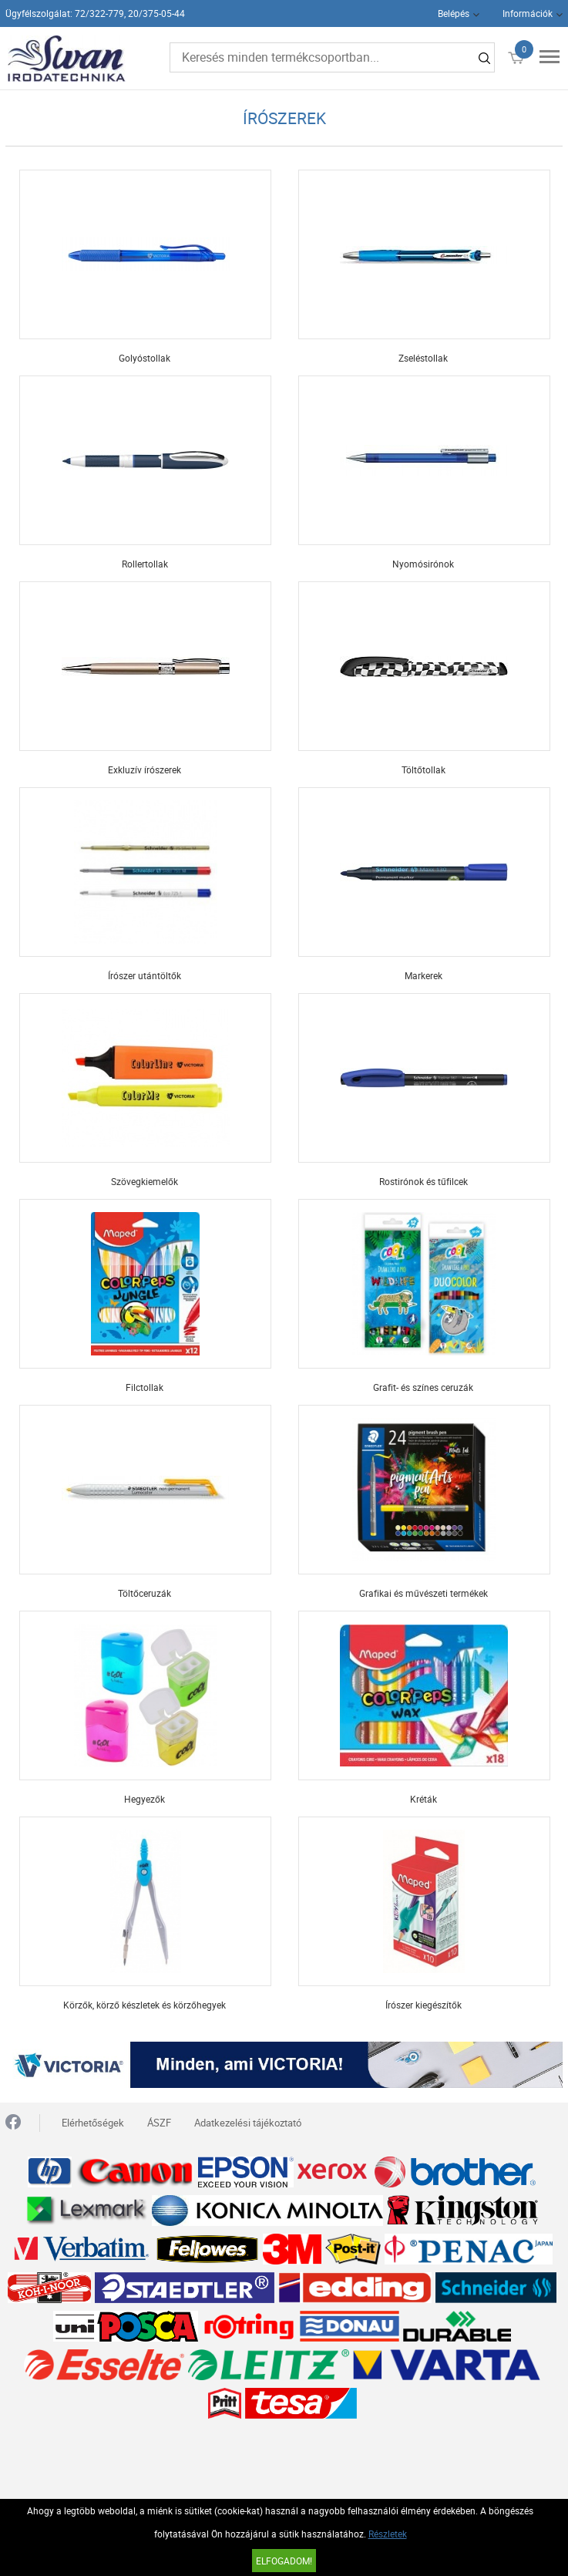 The image size is (568, 2576). Describe the element at coordinates (93, 2123) in the screenshot. I see `Elérhetőségek` at that location.